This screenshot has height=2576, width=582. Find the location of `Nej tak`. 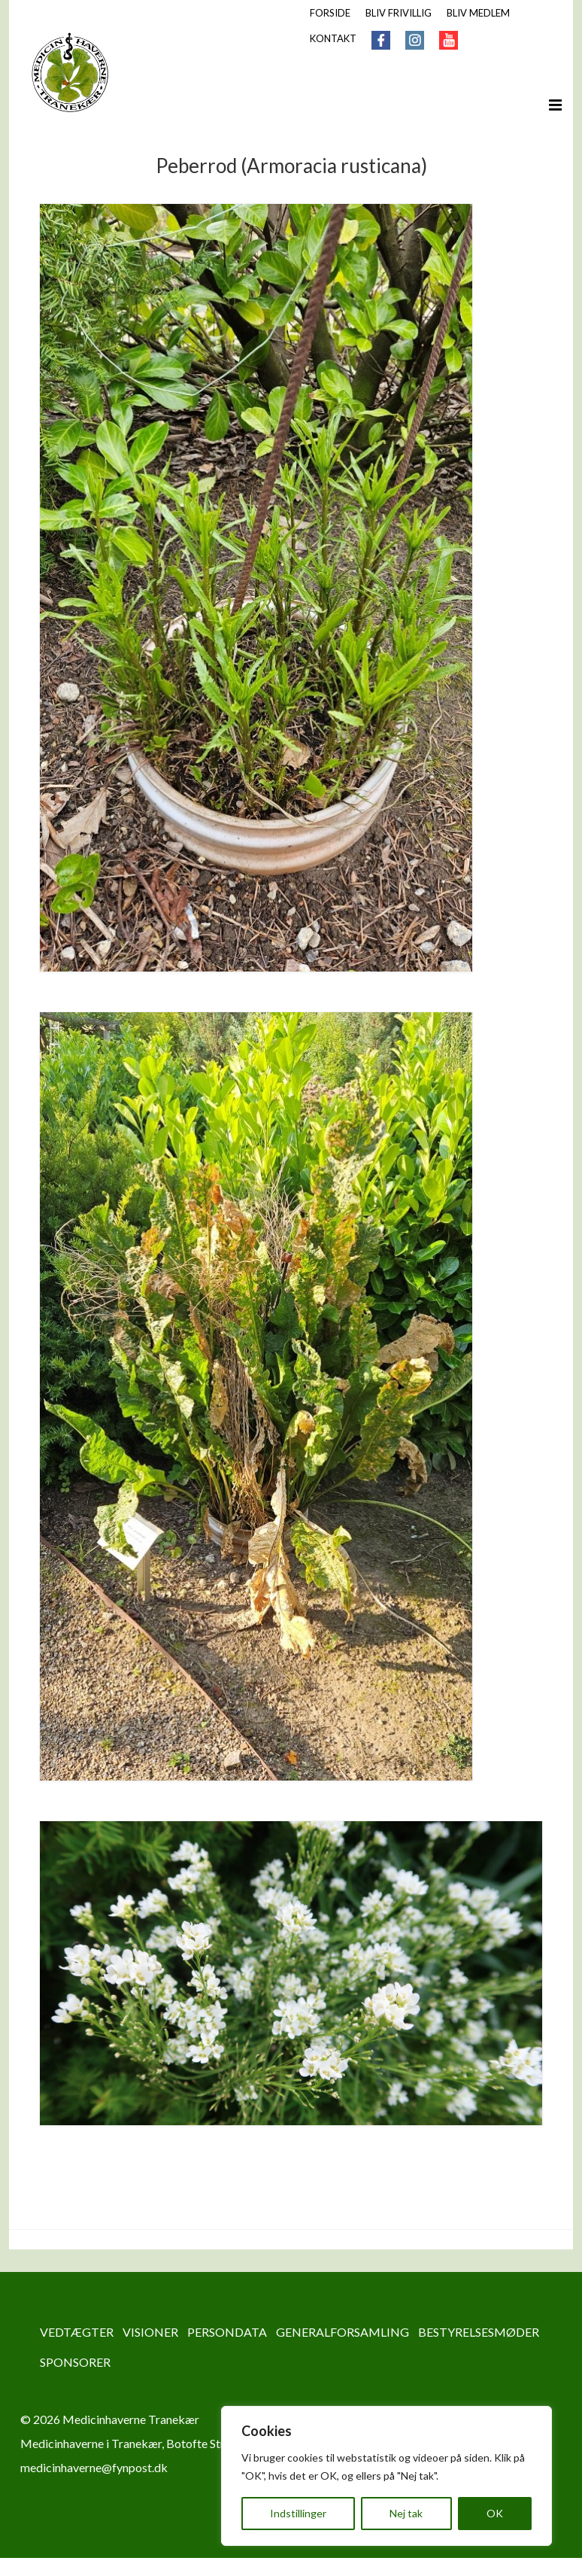

Nej tak is located at coordinates (406, 2513).